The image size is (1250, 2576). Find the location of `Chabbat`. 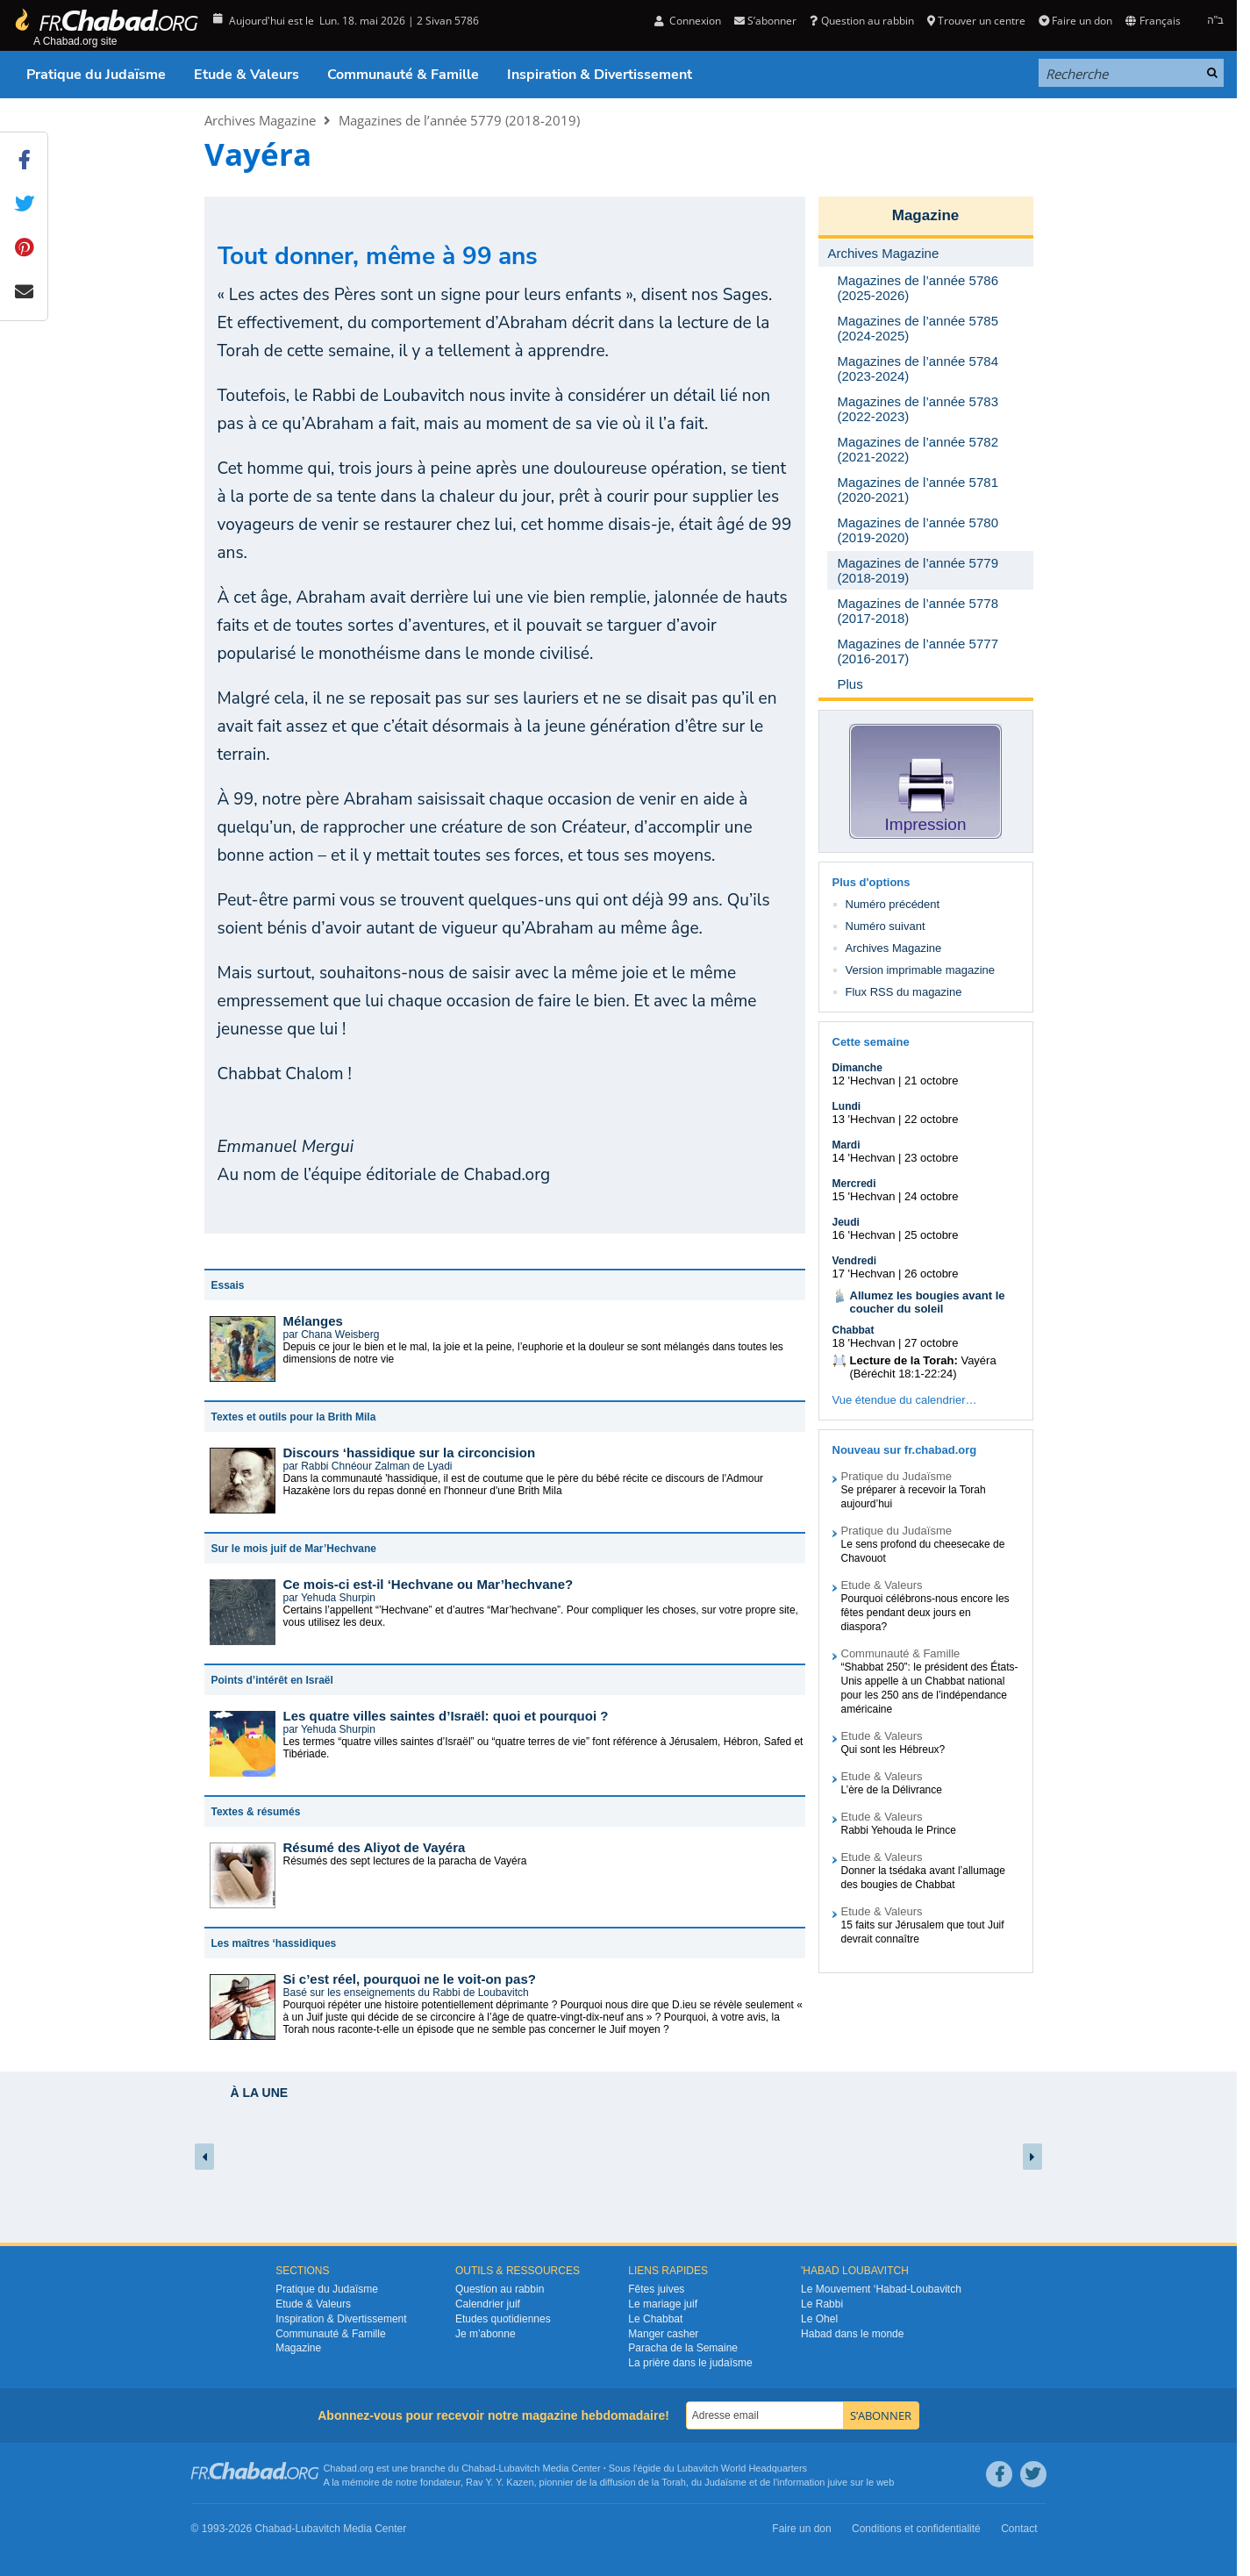

Chabbat is located at coordinates (853, 1330).